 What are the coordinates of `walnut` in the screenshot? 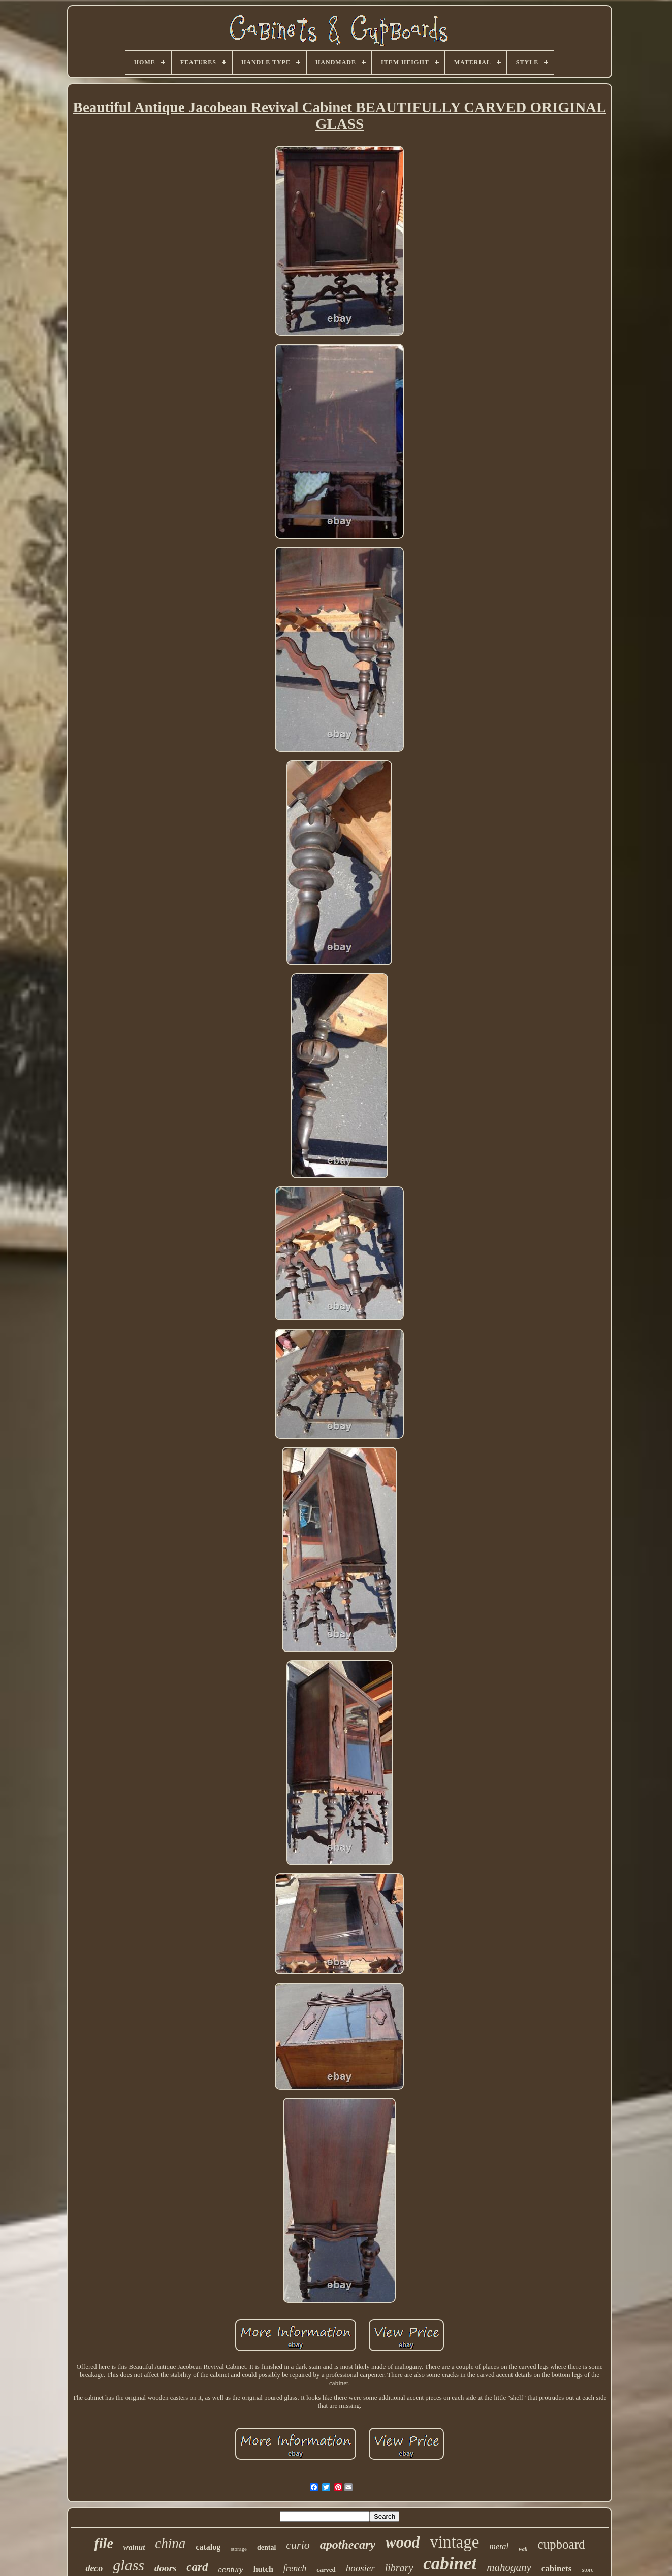 It's located at (134, 2547).